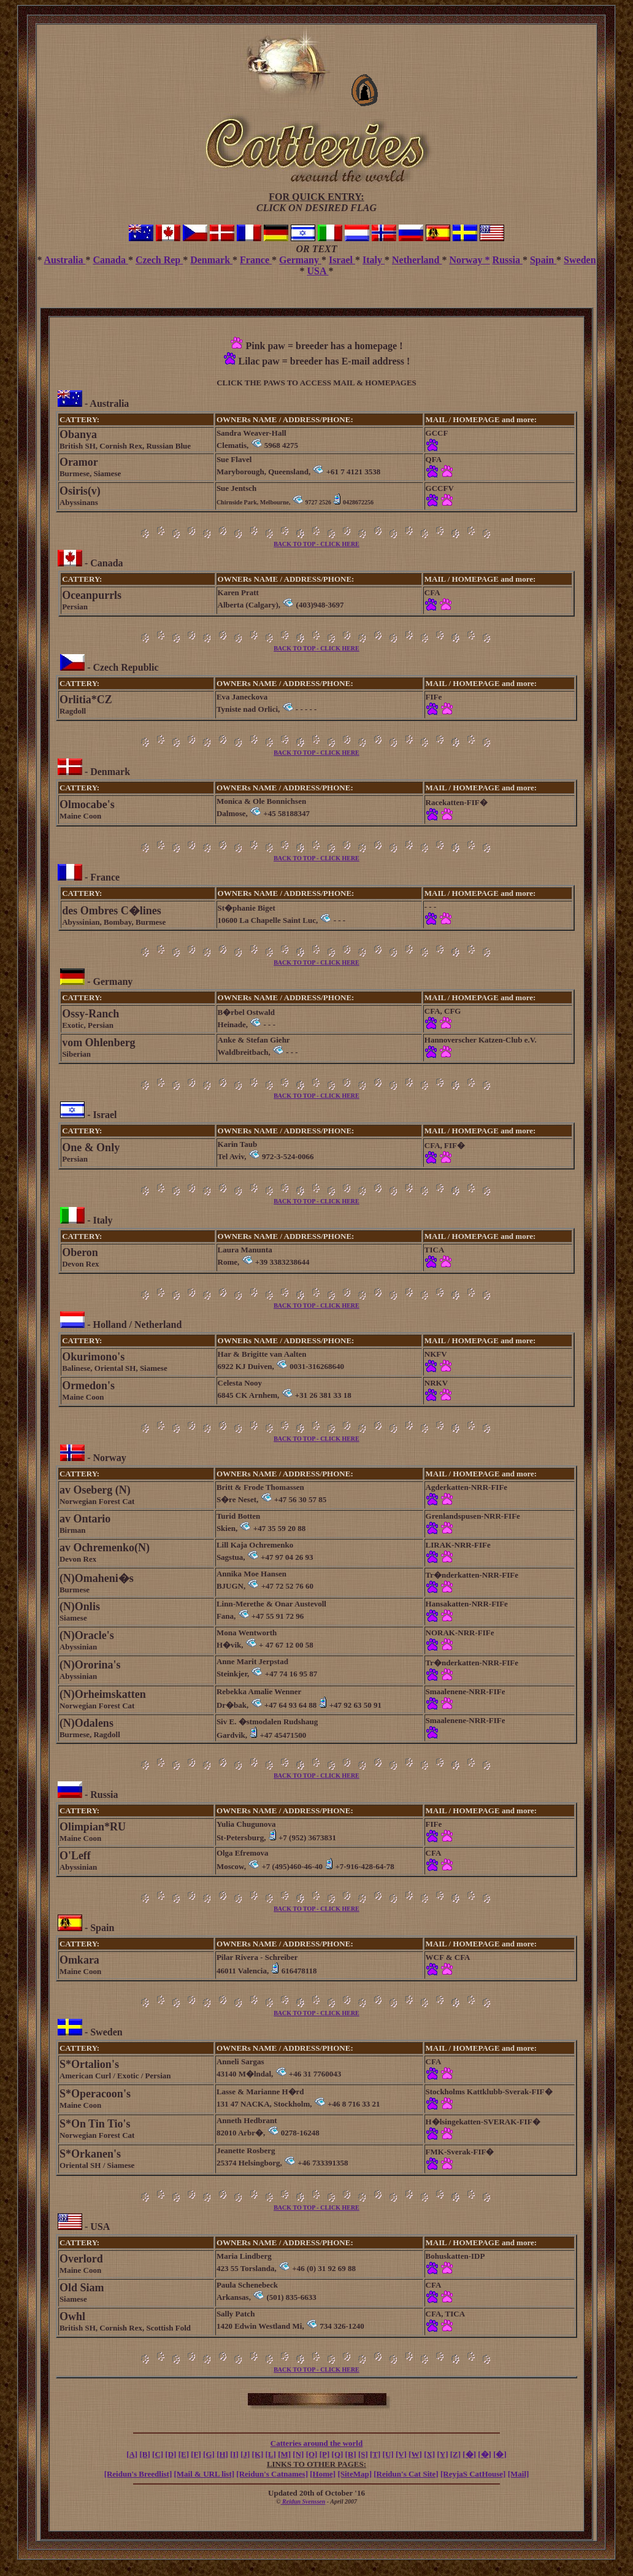  I want to click on Netherland, so click(417, 260).